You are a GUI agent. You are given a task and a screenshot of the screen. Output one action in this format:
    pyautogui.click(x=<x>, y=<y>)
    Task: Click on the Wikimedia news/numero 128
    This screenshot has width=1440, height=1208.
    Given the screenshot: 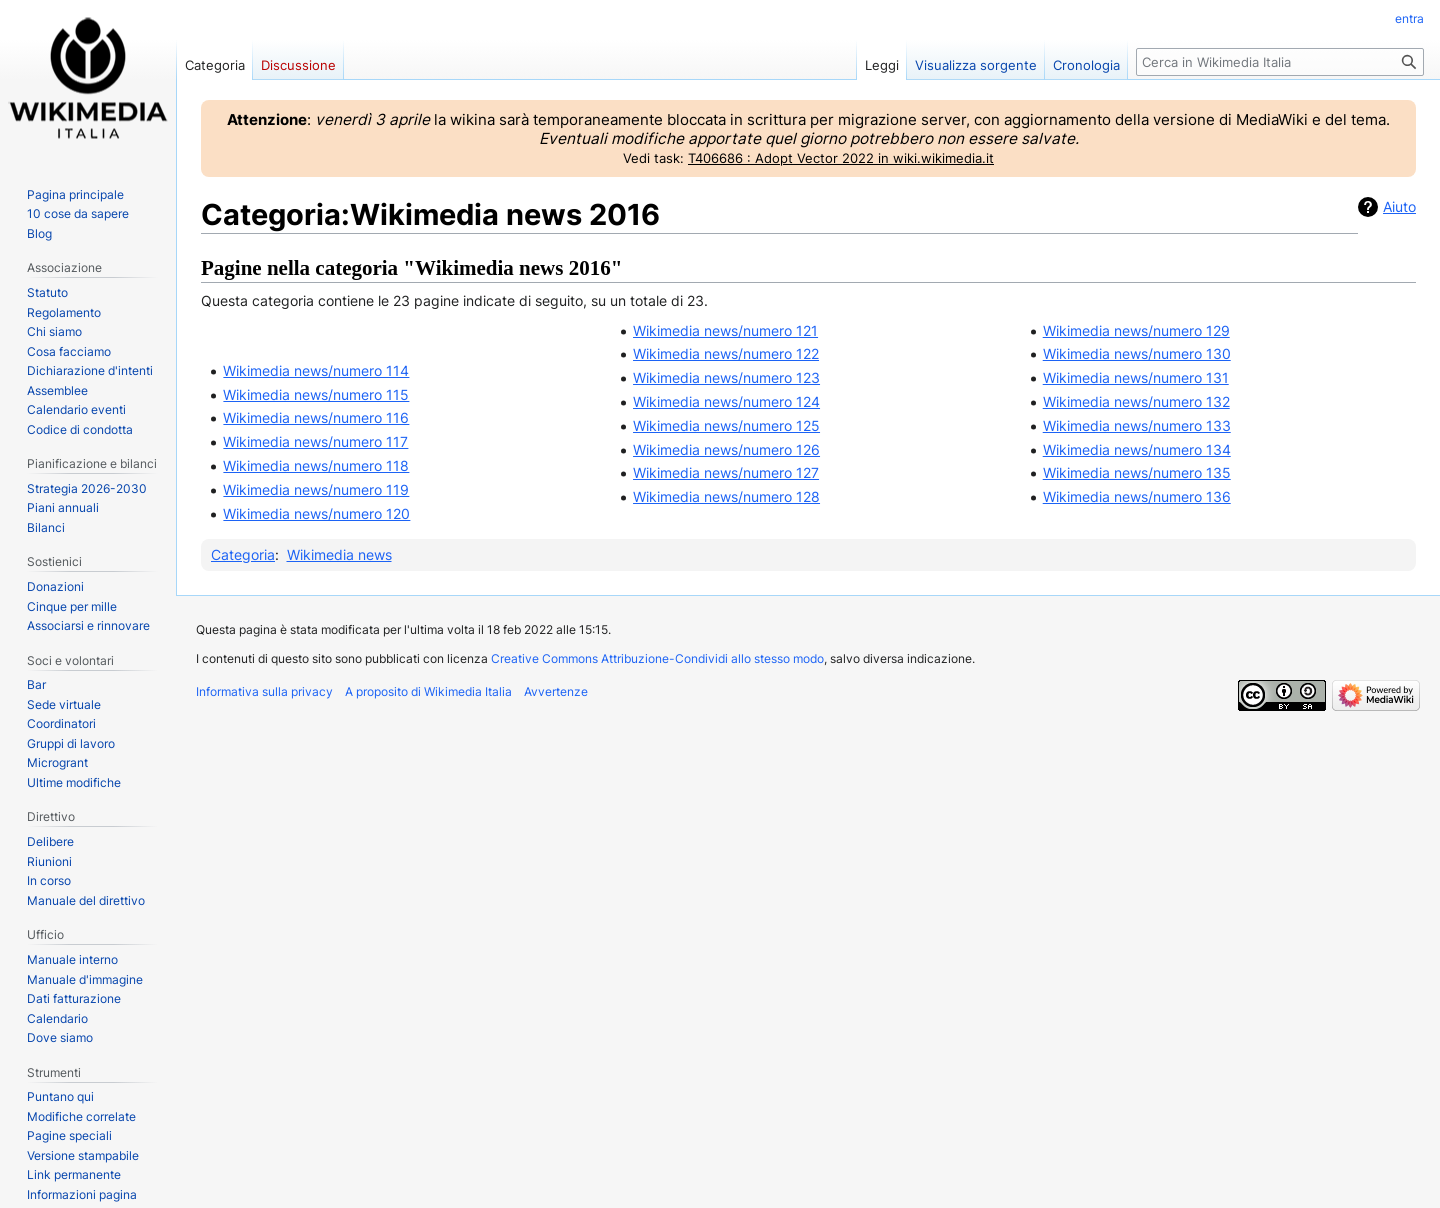 What is the action you would take?
    pyautogui.click(x=726, y=496)
    